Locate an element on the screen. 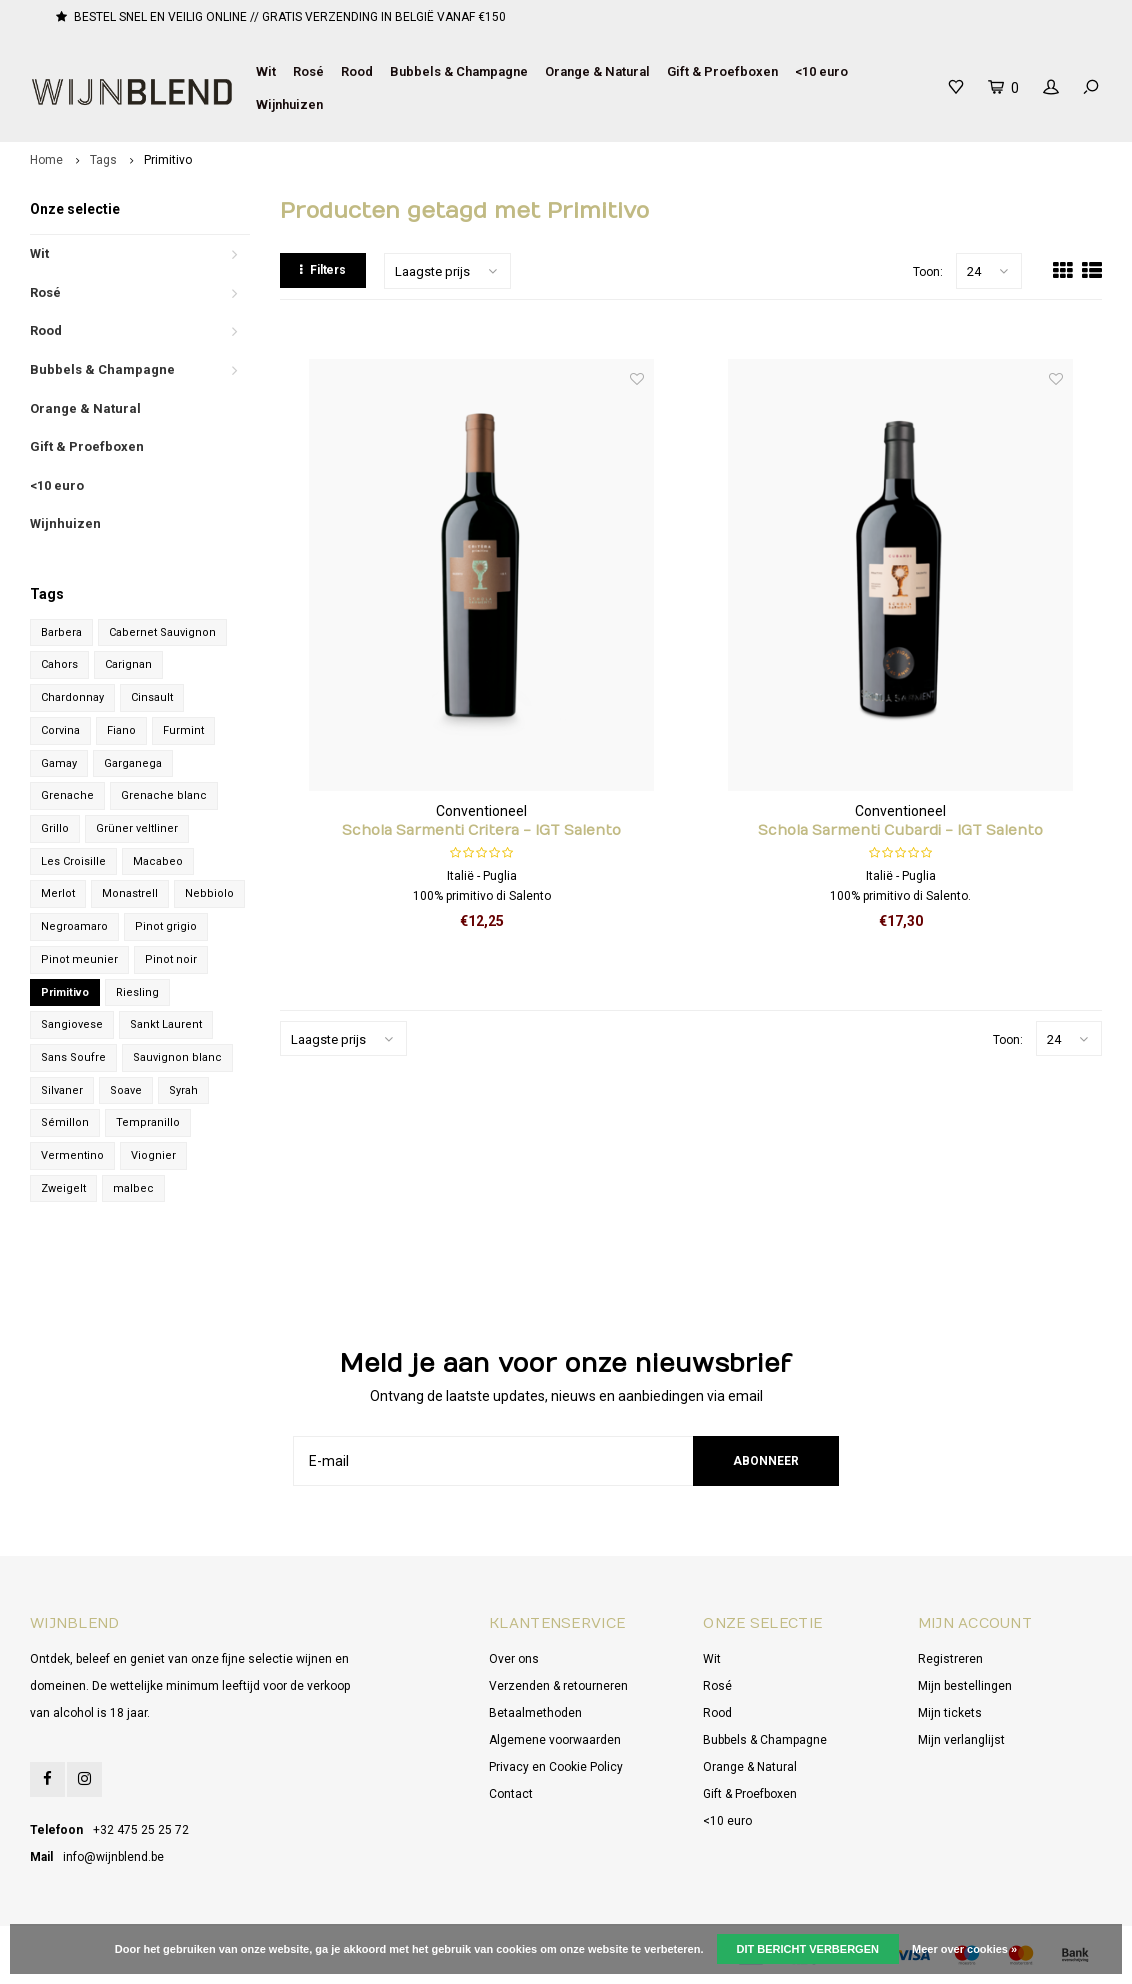  Gift & Proefboxen is located at coordinates (722, 71).